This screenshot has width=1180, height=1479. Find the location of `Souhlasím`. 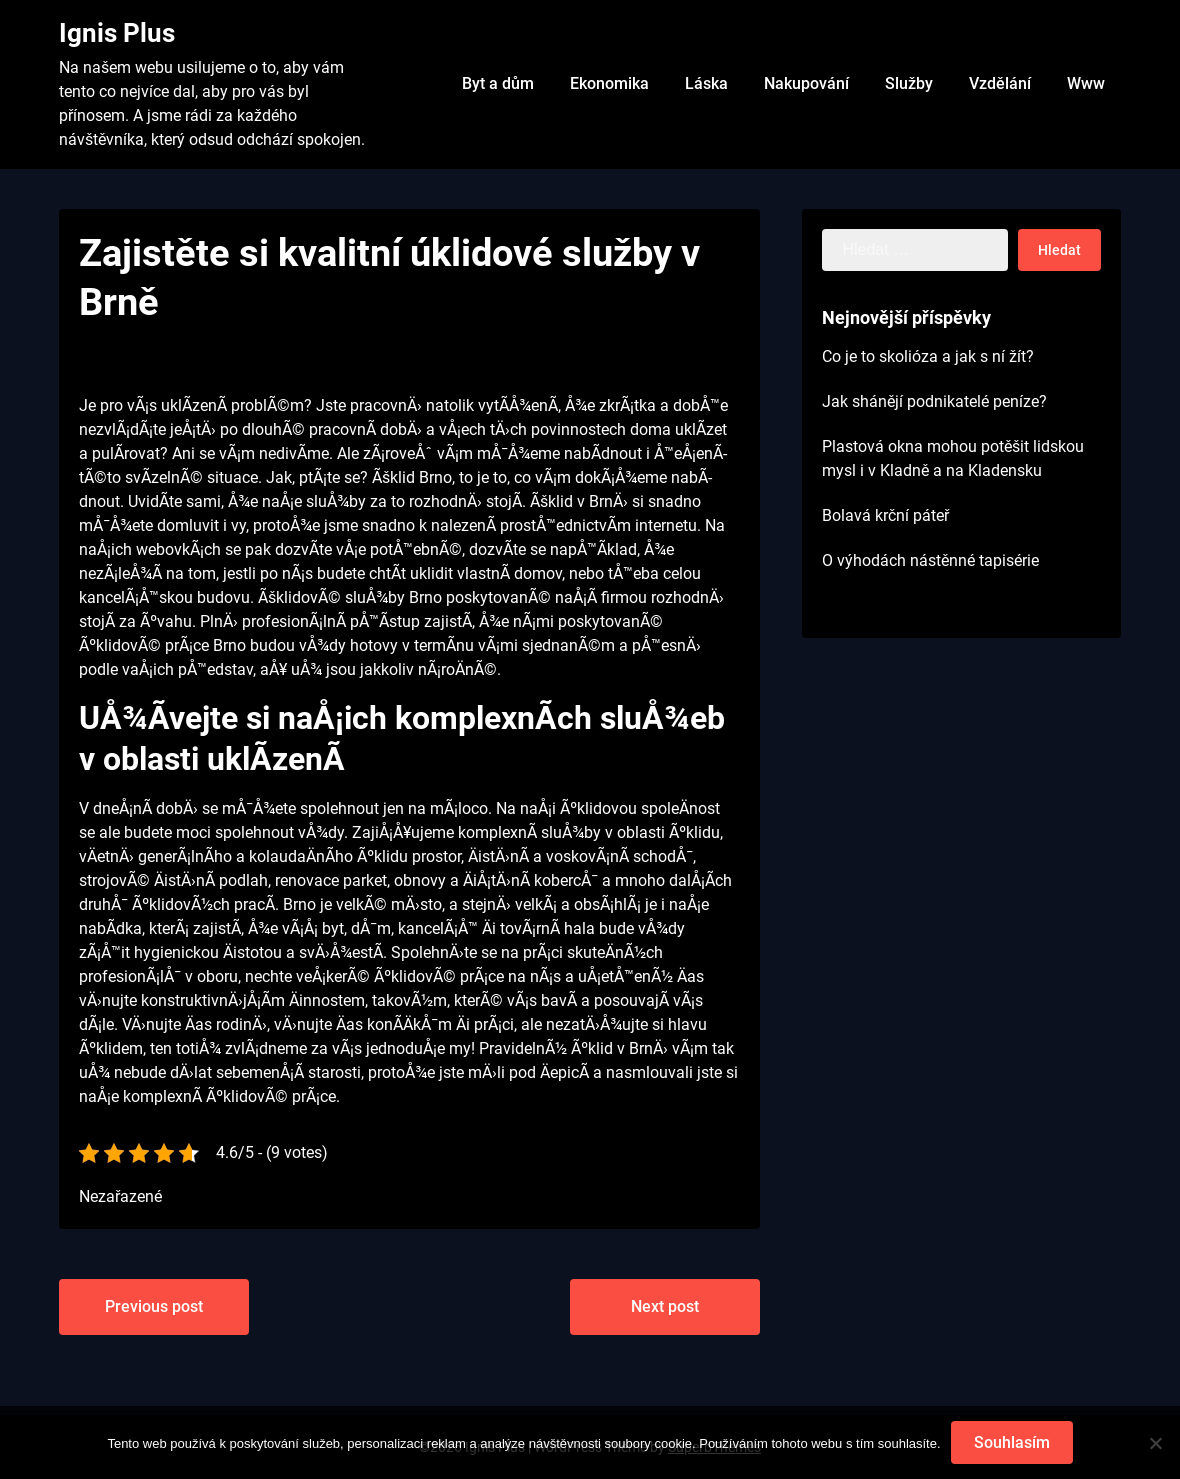

Souhlasím is located at coordinates (1012, 1442).